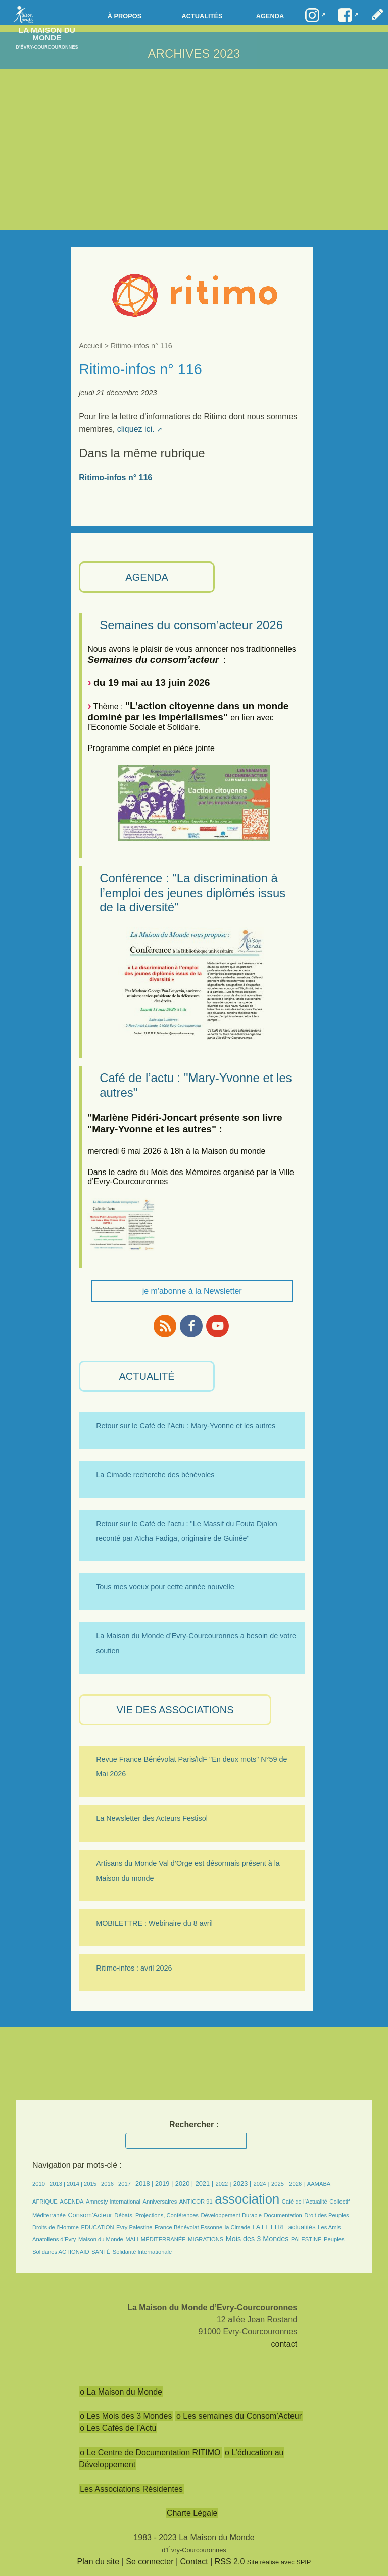  What do you see at coordinates (147, 1376) in the screenshot?
I see `ACTUALITÉ` at bounding box center [147, 1376].